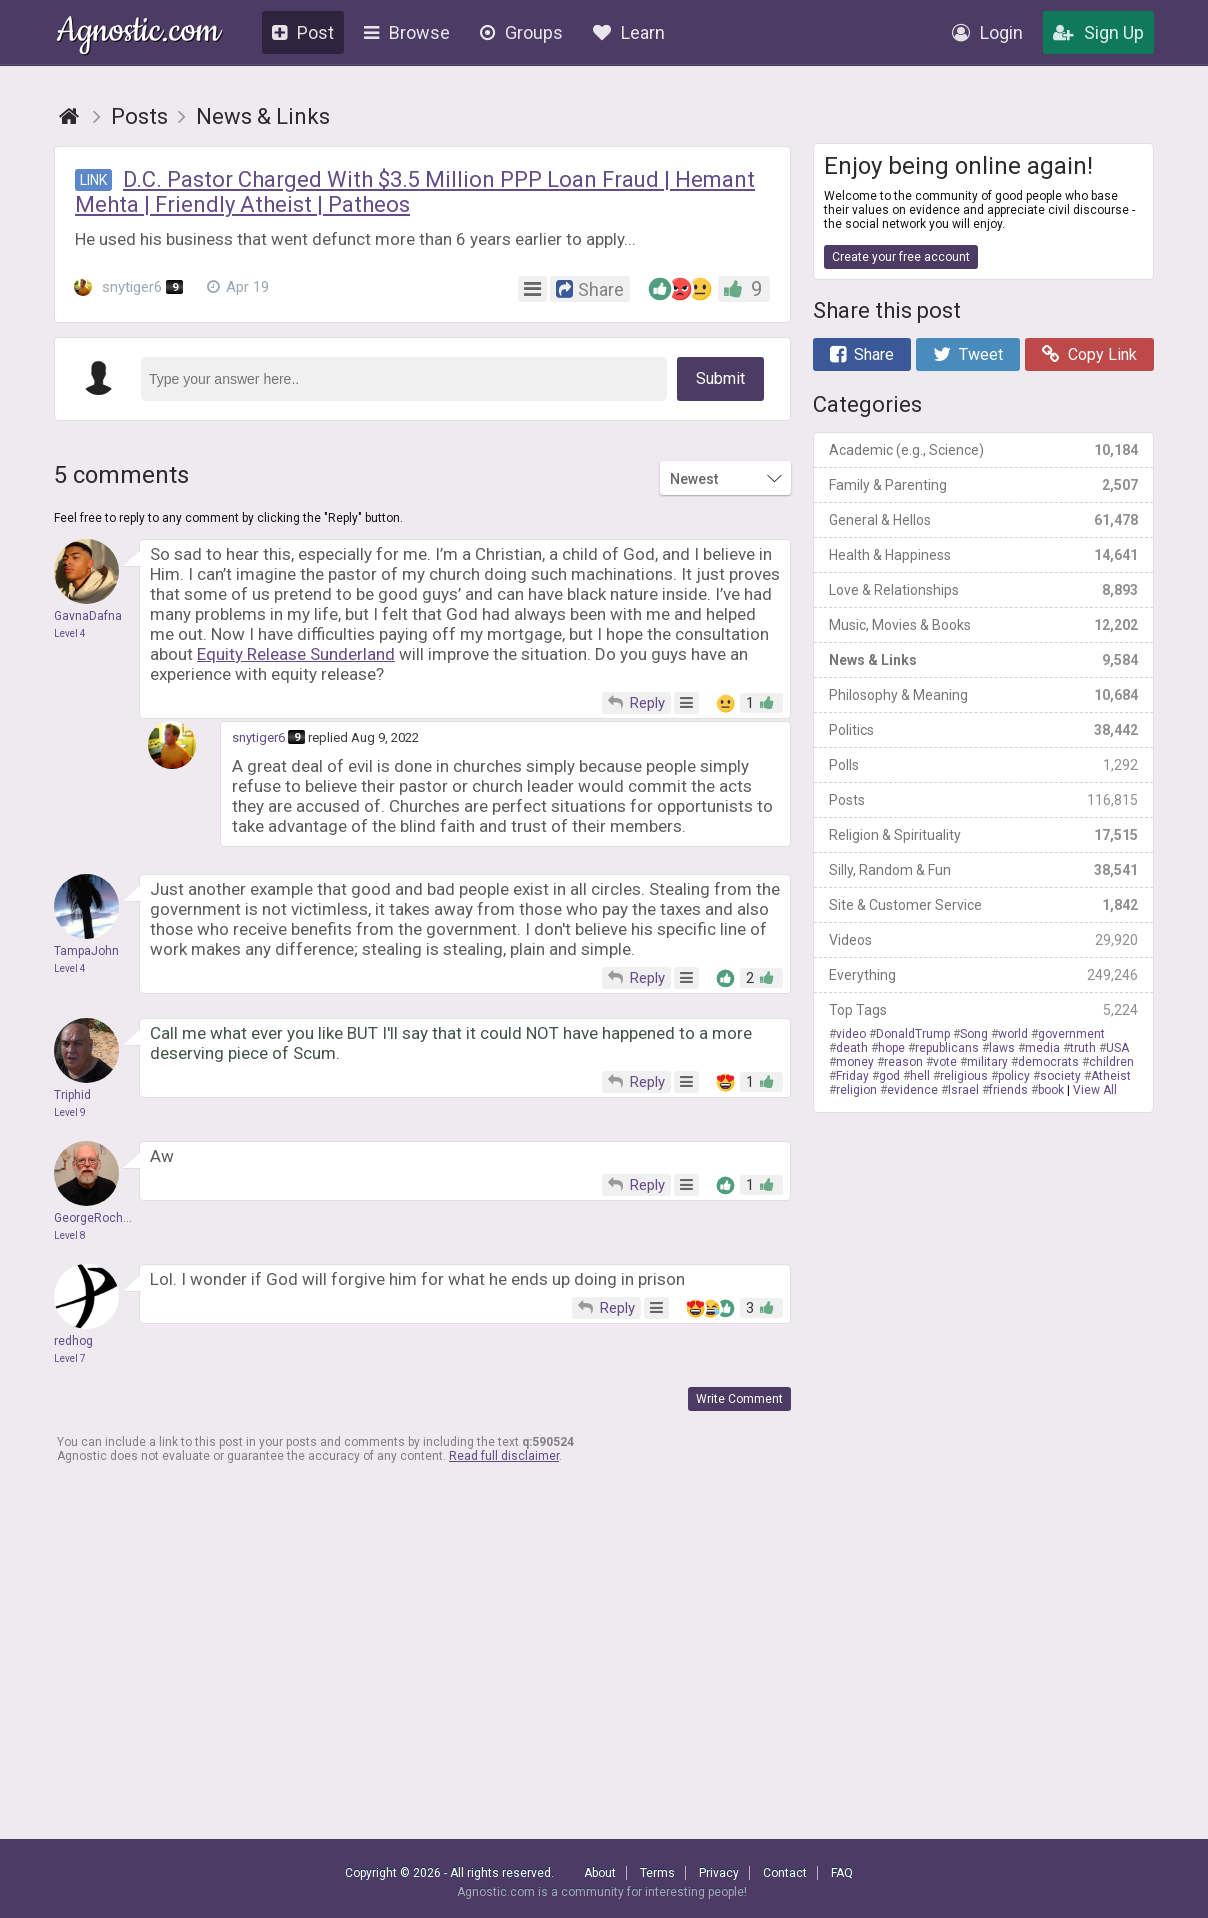 The height and width of the screenshot is (1918, 1208). Describe the element at coordinates (983, 660) in the screenshot. I see `News & Links` at that location.